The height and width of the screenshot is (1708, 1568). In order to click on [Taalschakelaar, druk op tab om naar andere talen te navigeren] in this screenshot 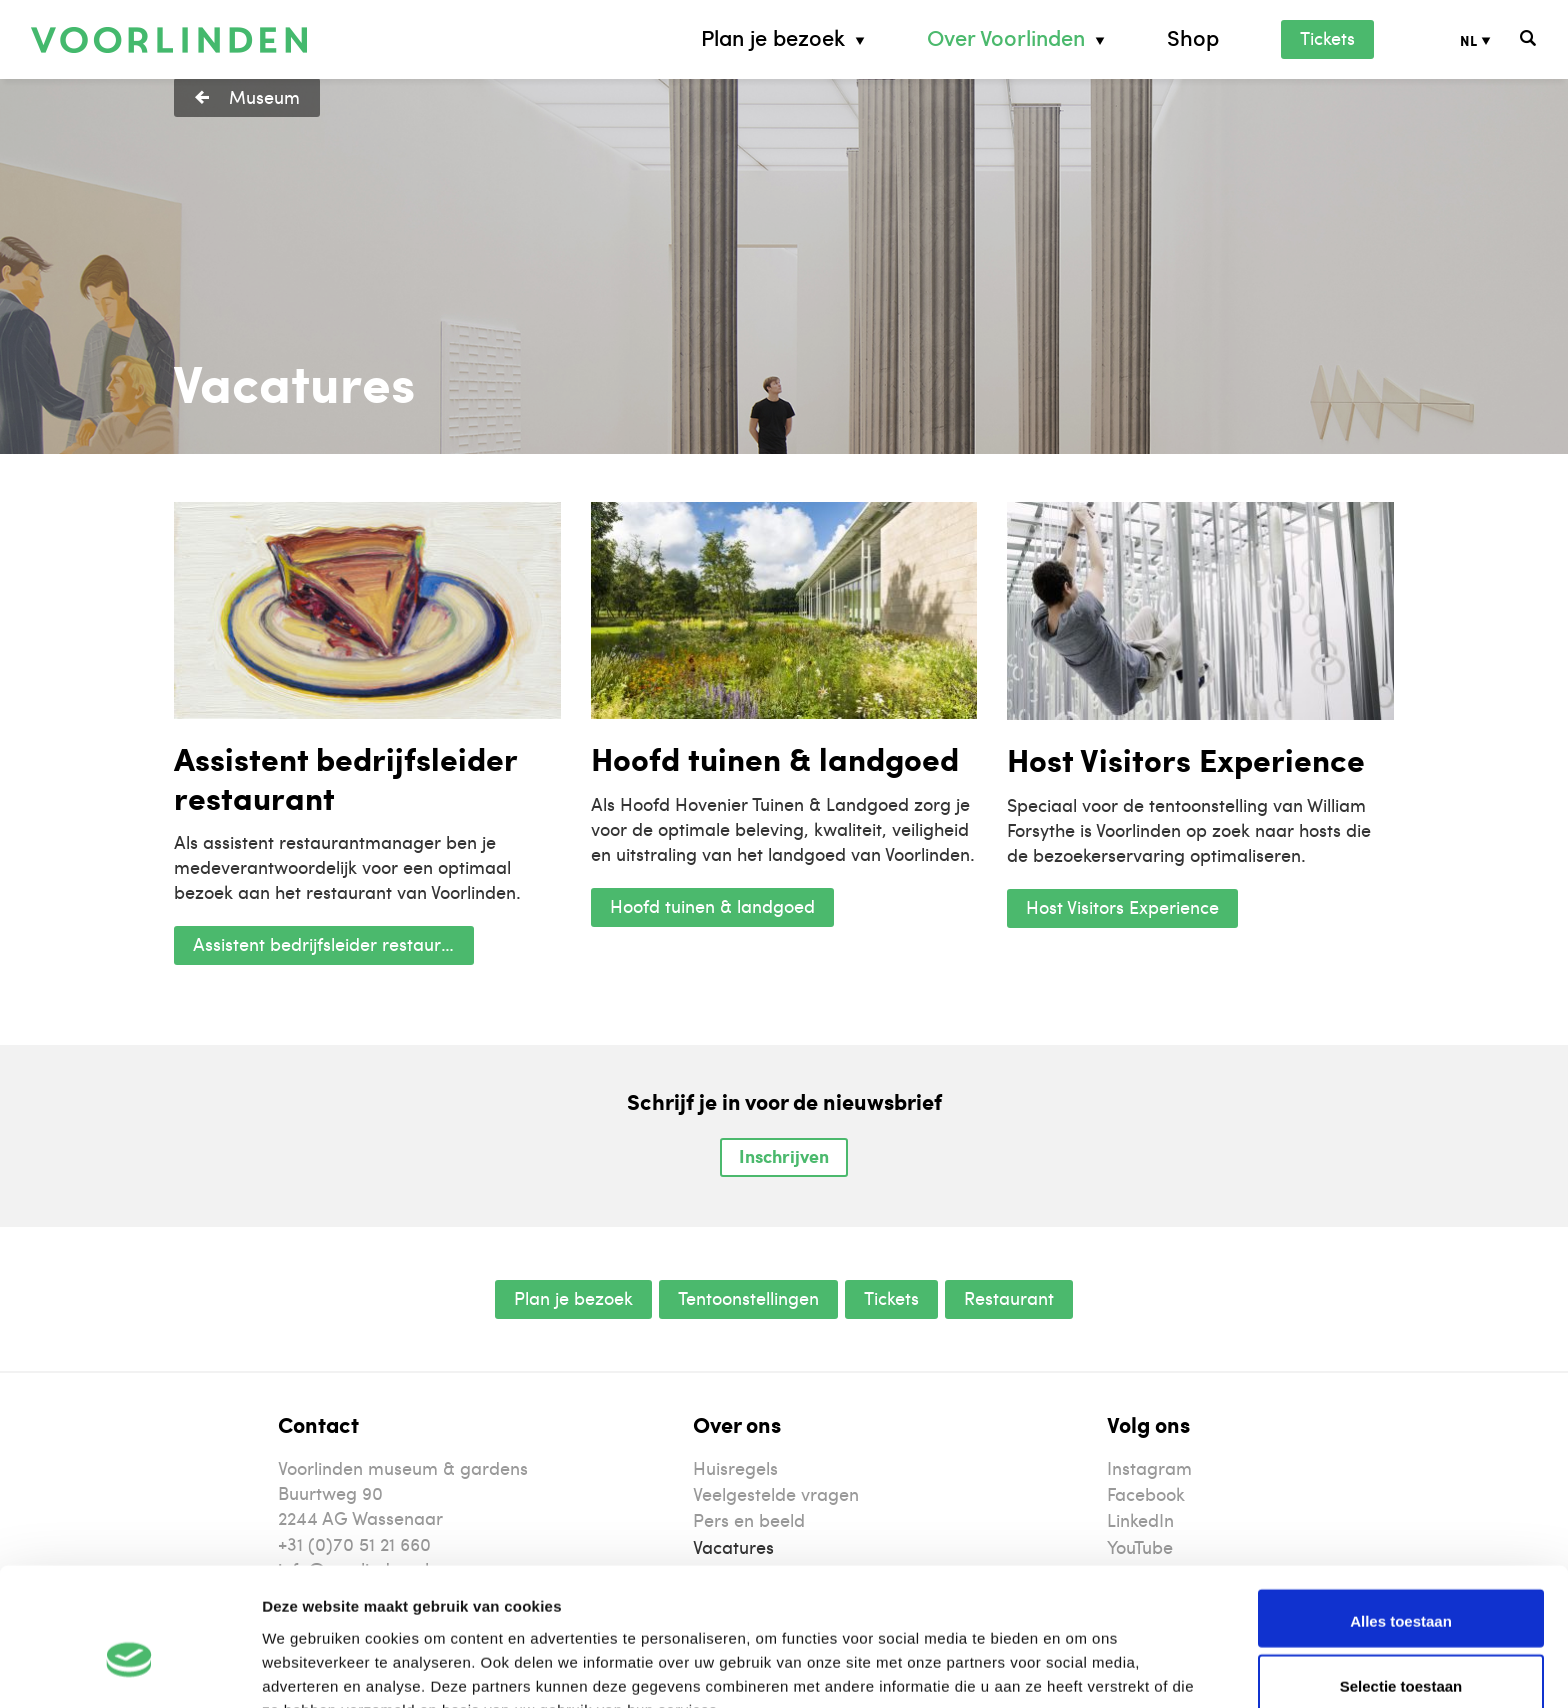, I will do `click(1490, 39)`.